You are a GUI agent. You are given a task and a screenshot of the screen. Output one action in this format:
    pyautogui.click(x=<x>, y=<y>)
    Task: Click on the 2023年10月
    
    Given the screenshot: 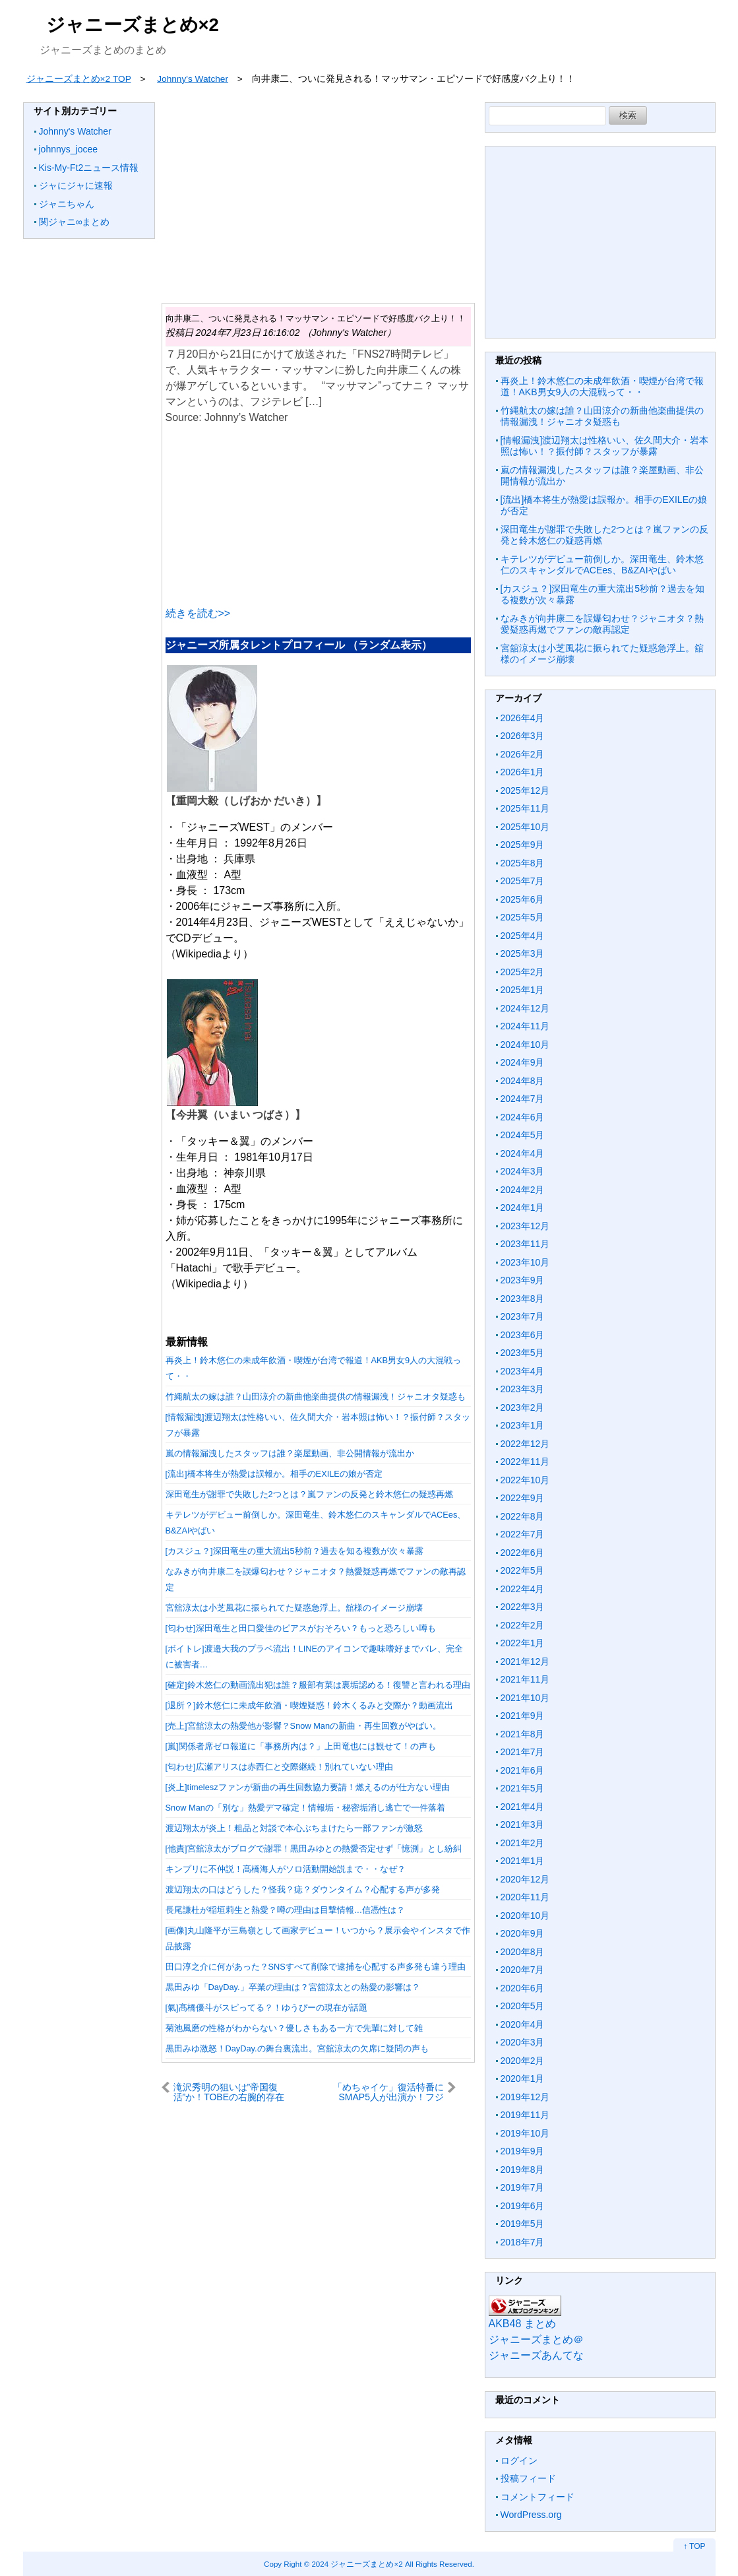 What is the action you would take?
    pyautogui.click(x=525, y=1262)
    